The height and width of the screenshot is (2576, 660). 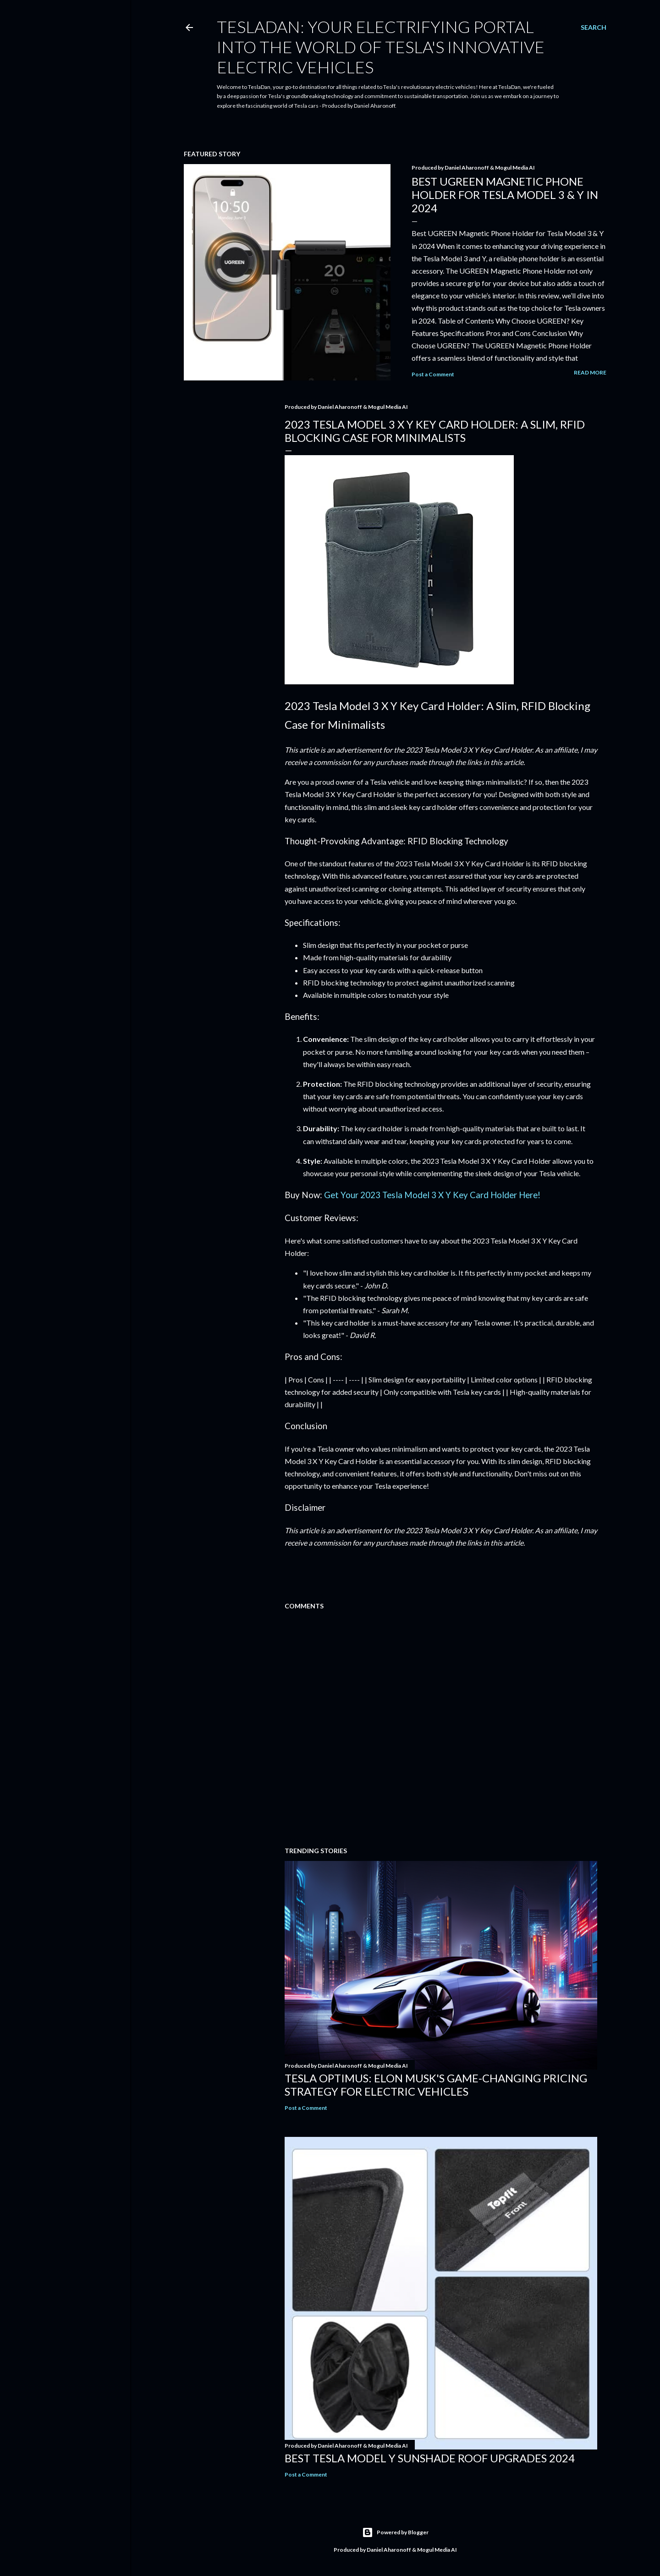 What do you see at coordinates (433, 374) in the screenshot?
I see `Post a Comment` at bounding box center [433, 374].